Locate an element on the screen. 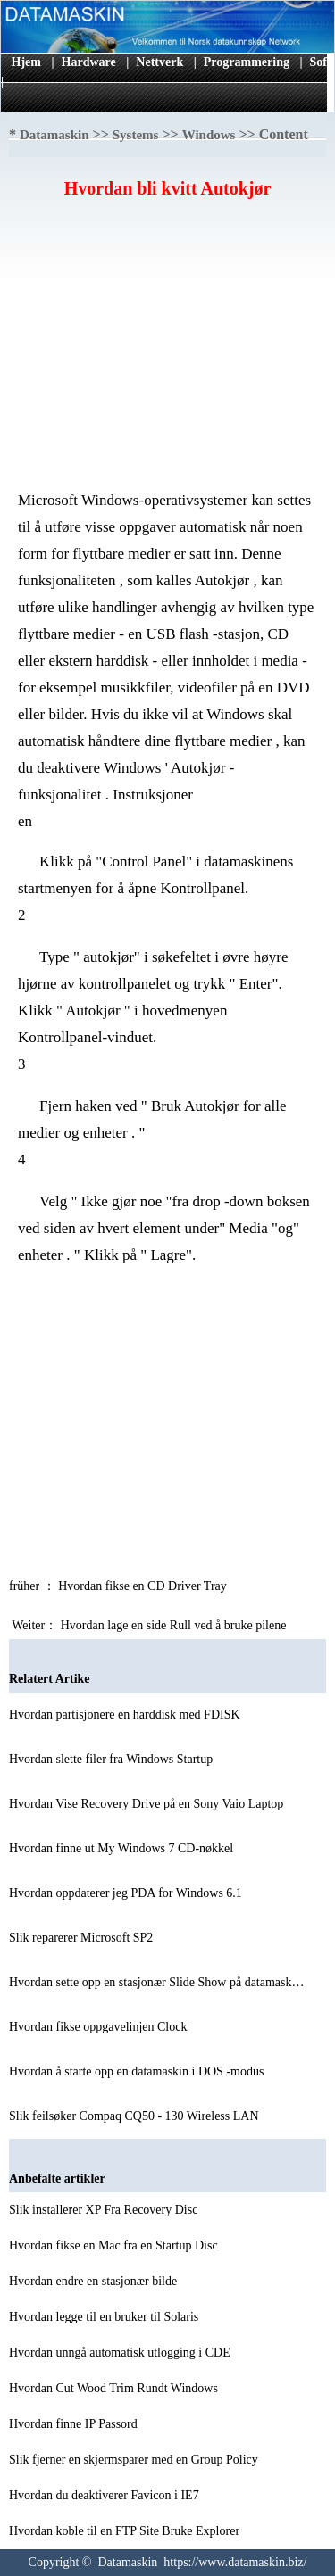 This screenshot has height=2576, width=335. Hvordan oppdaterer jeg PDA for Windows 6.1 is located at coordinates (127, 1893).